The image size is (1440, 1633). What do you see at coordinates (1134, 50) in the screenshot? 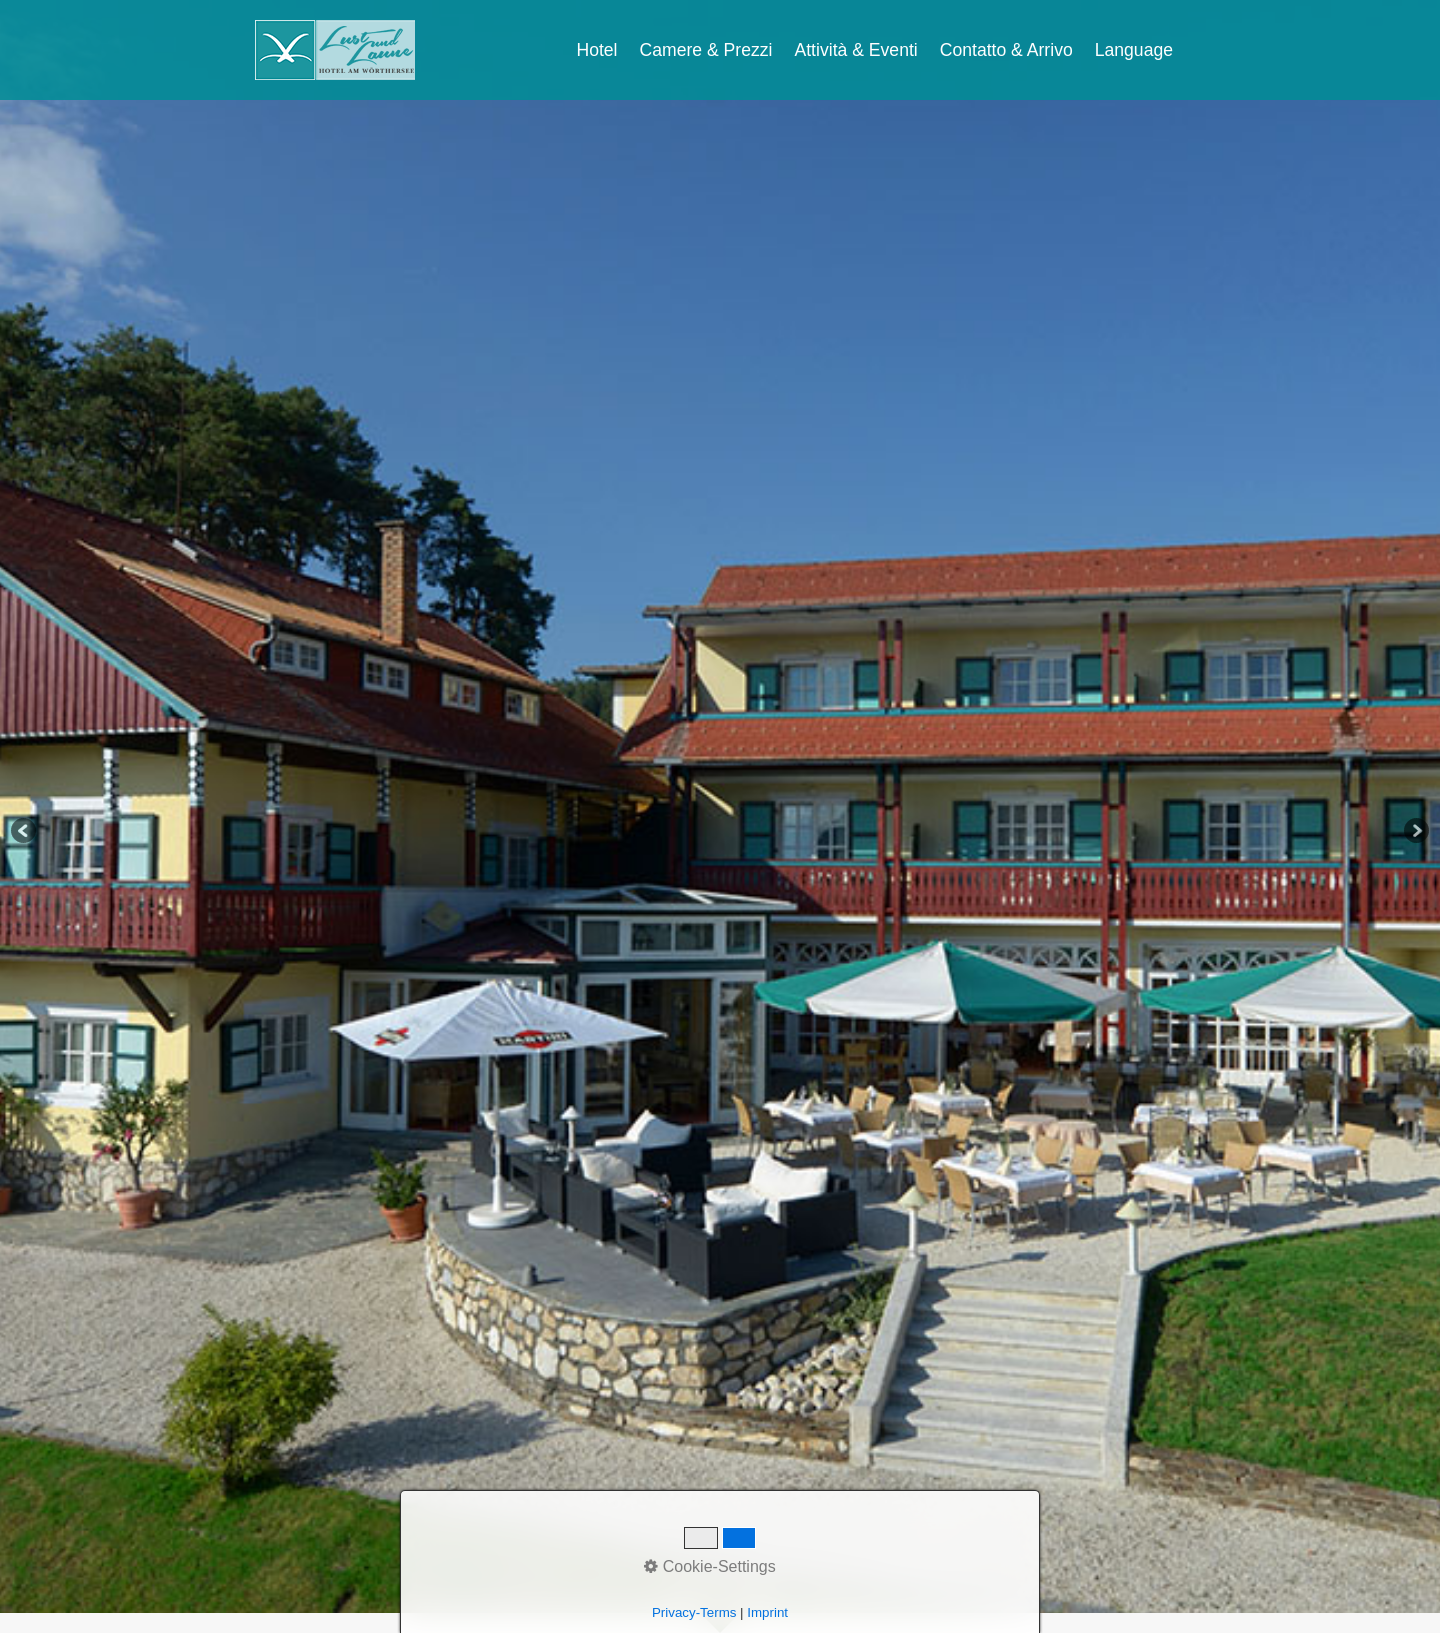
I see `Language` at bounding box center [1134, 50].